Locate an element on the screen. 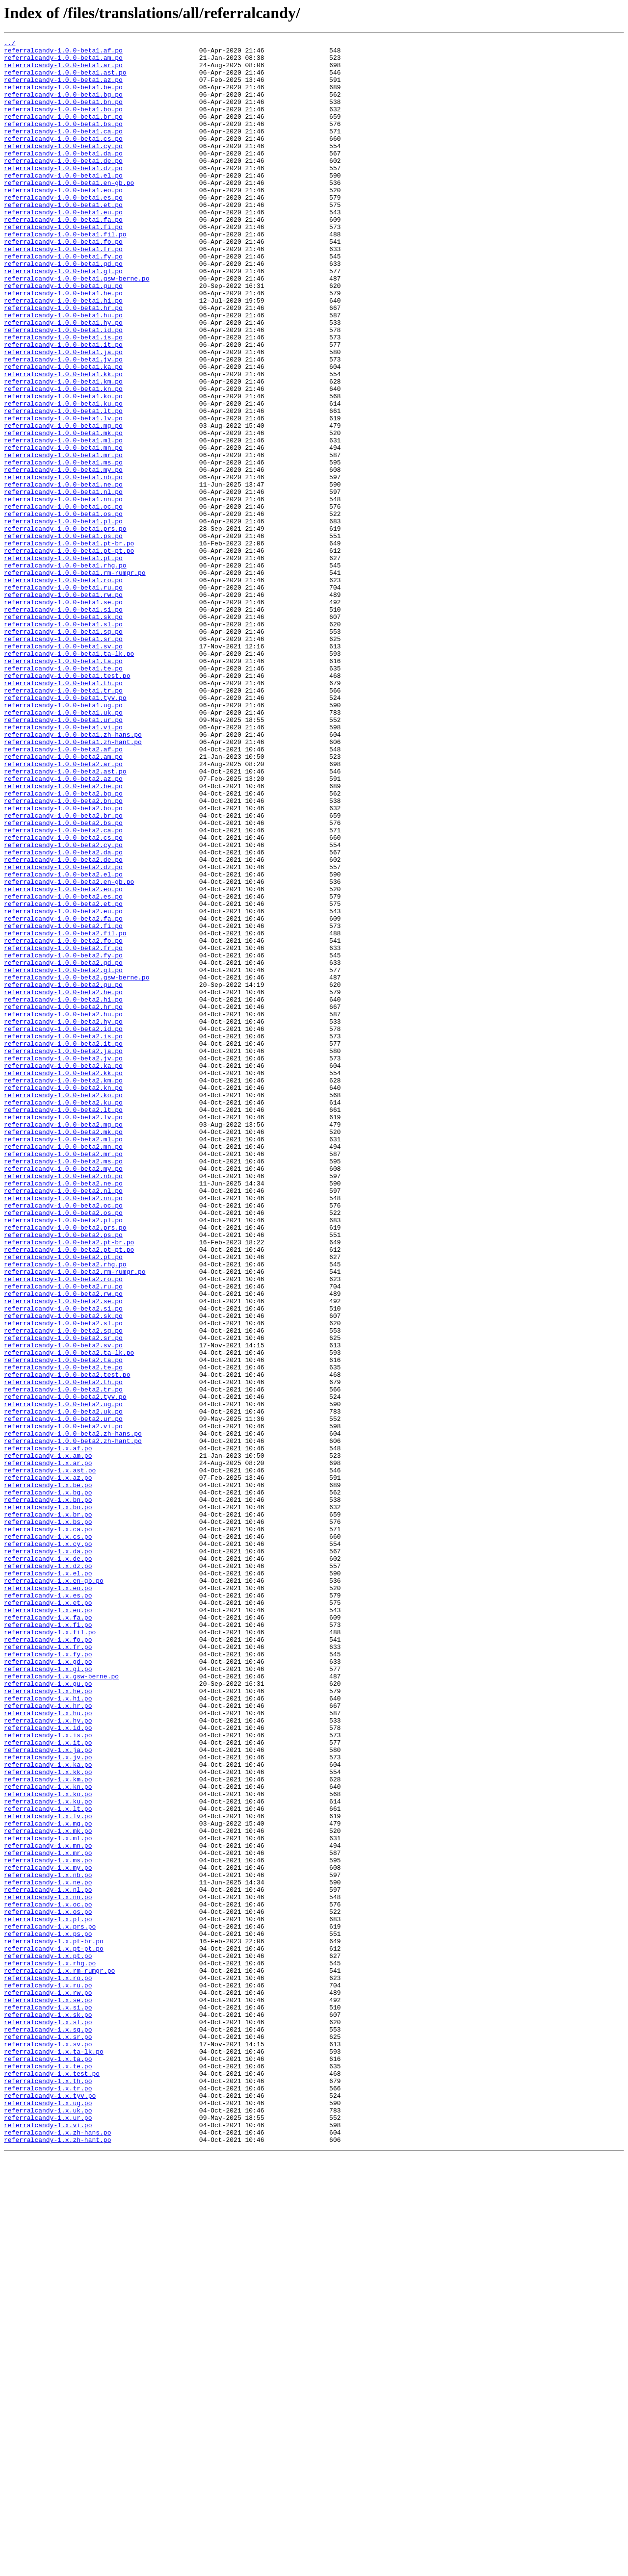 Image resolution: width=628 pixels, height=2576 pixels. referralcandy-1.x.el.po is located at coordinates (48, 1880).